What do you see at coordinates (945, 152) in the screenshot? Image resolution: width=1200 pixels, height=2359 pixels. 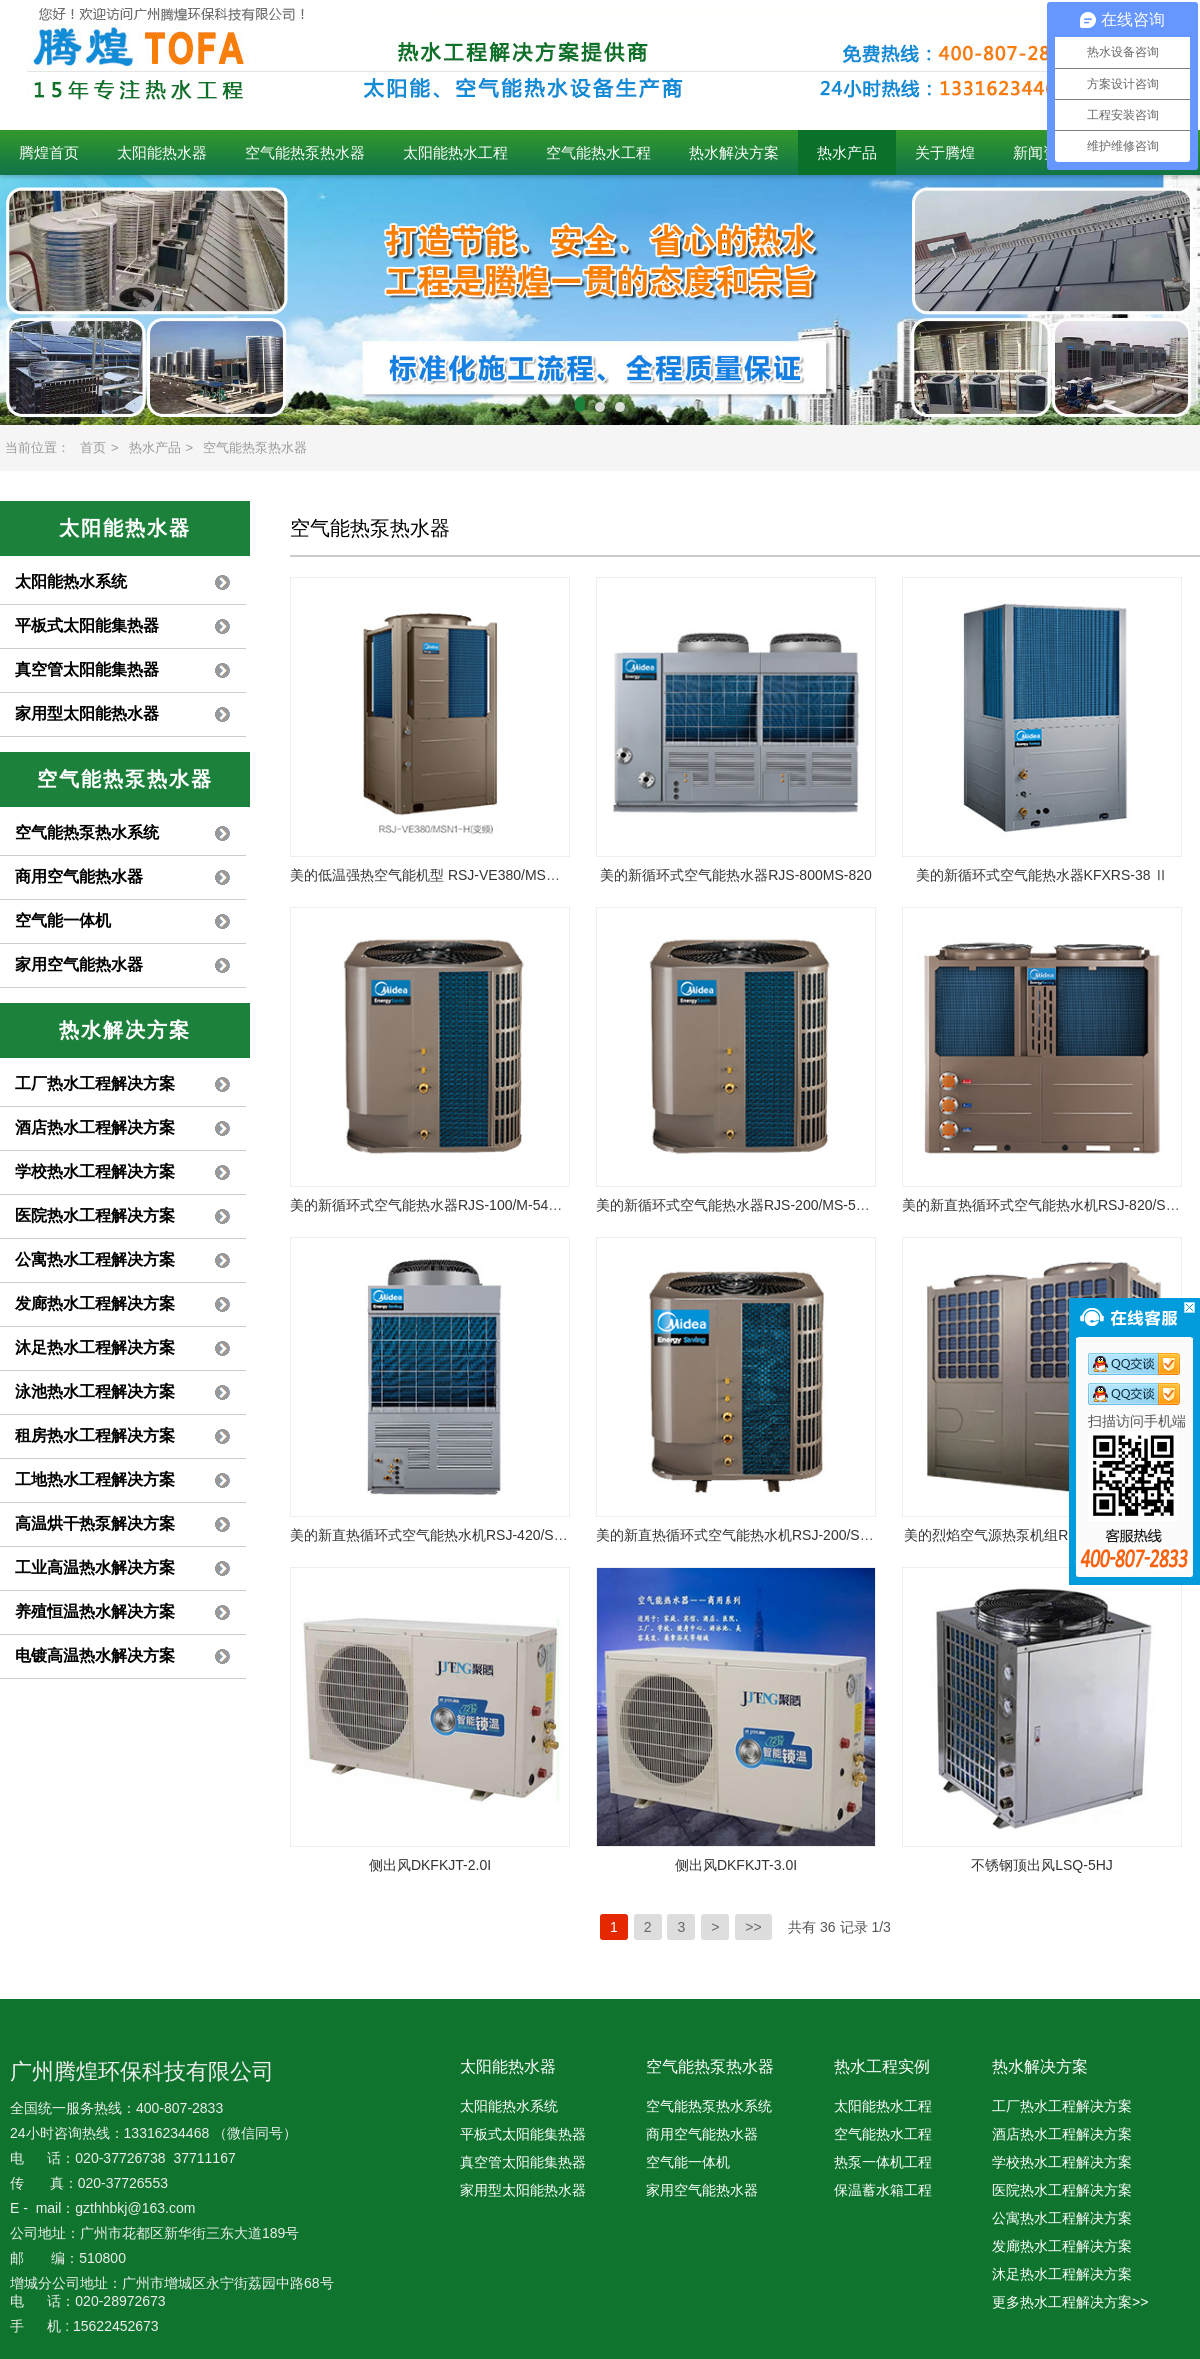 I see `关于腾煌` at bounding box center [945, 152].